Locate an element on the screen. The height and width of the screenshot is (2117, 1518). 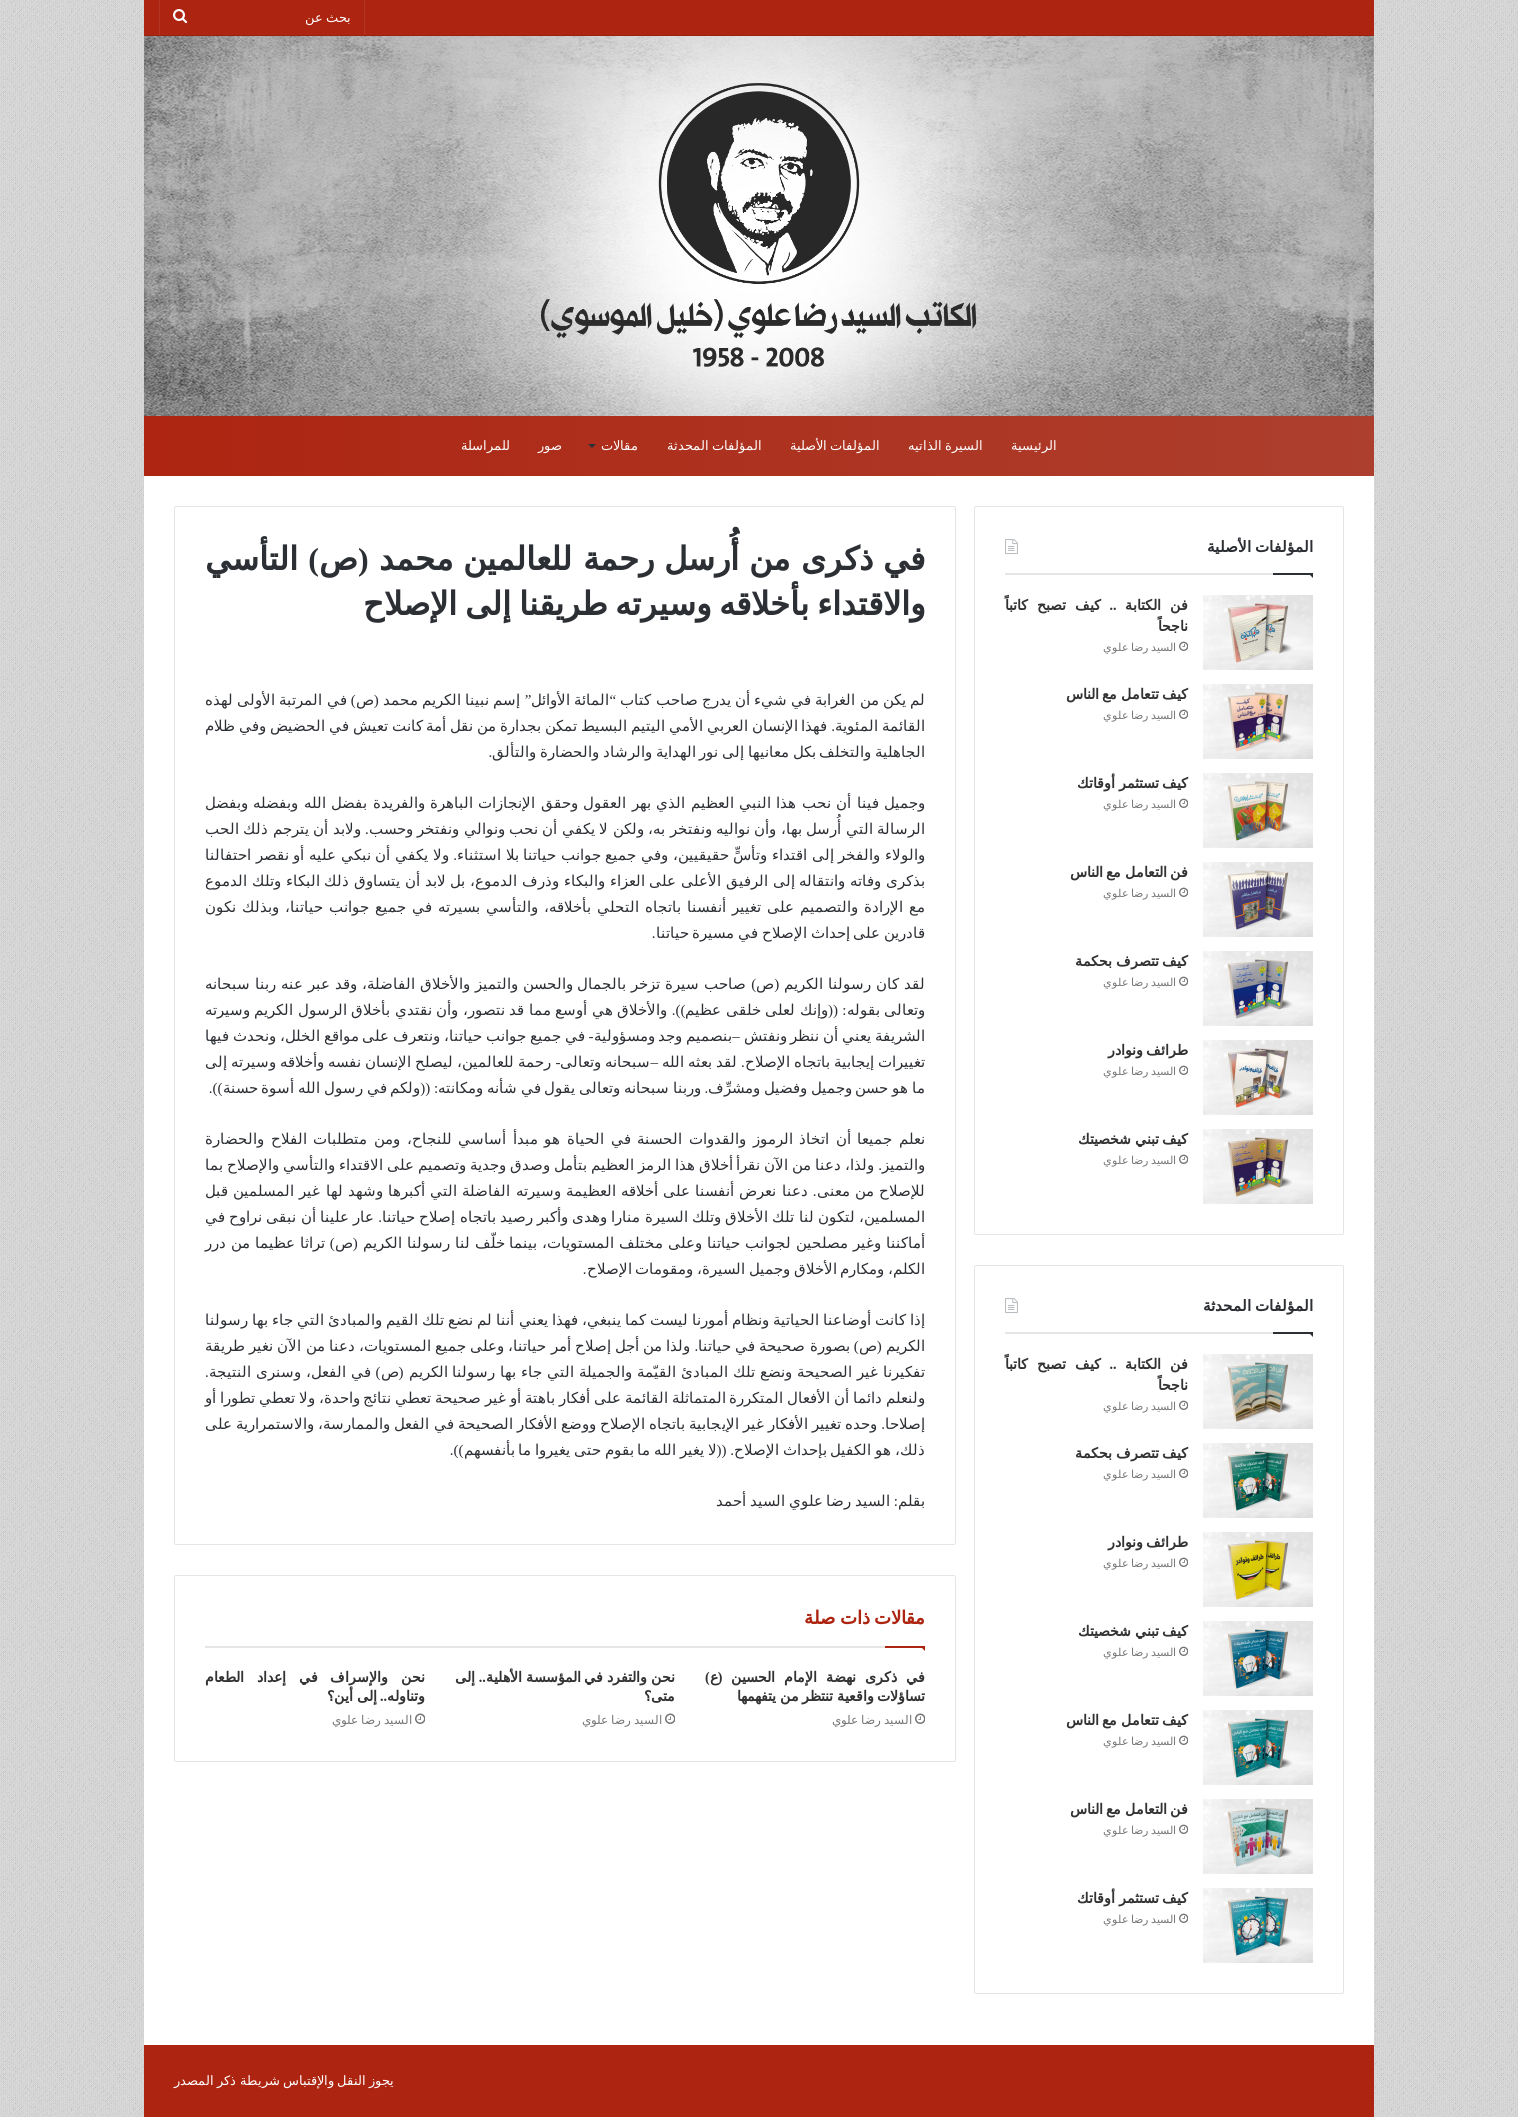
[كيف تبني شخصيتك] is located at coordinates (1258, 1166).